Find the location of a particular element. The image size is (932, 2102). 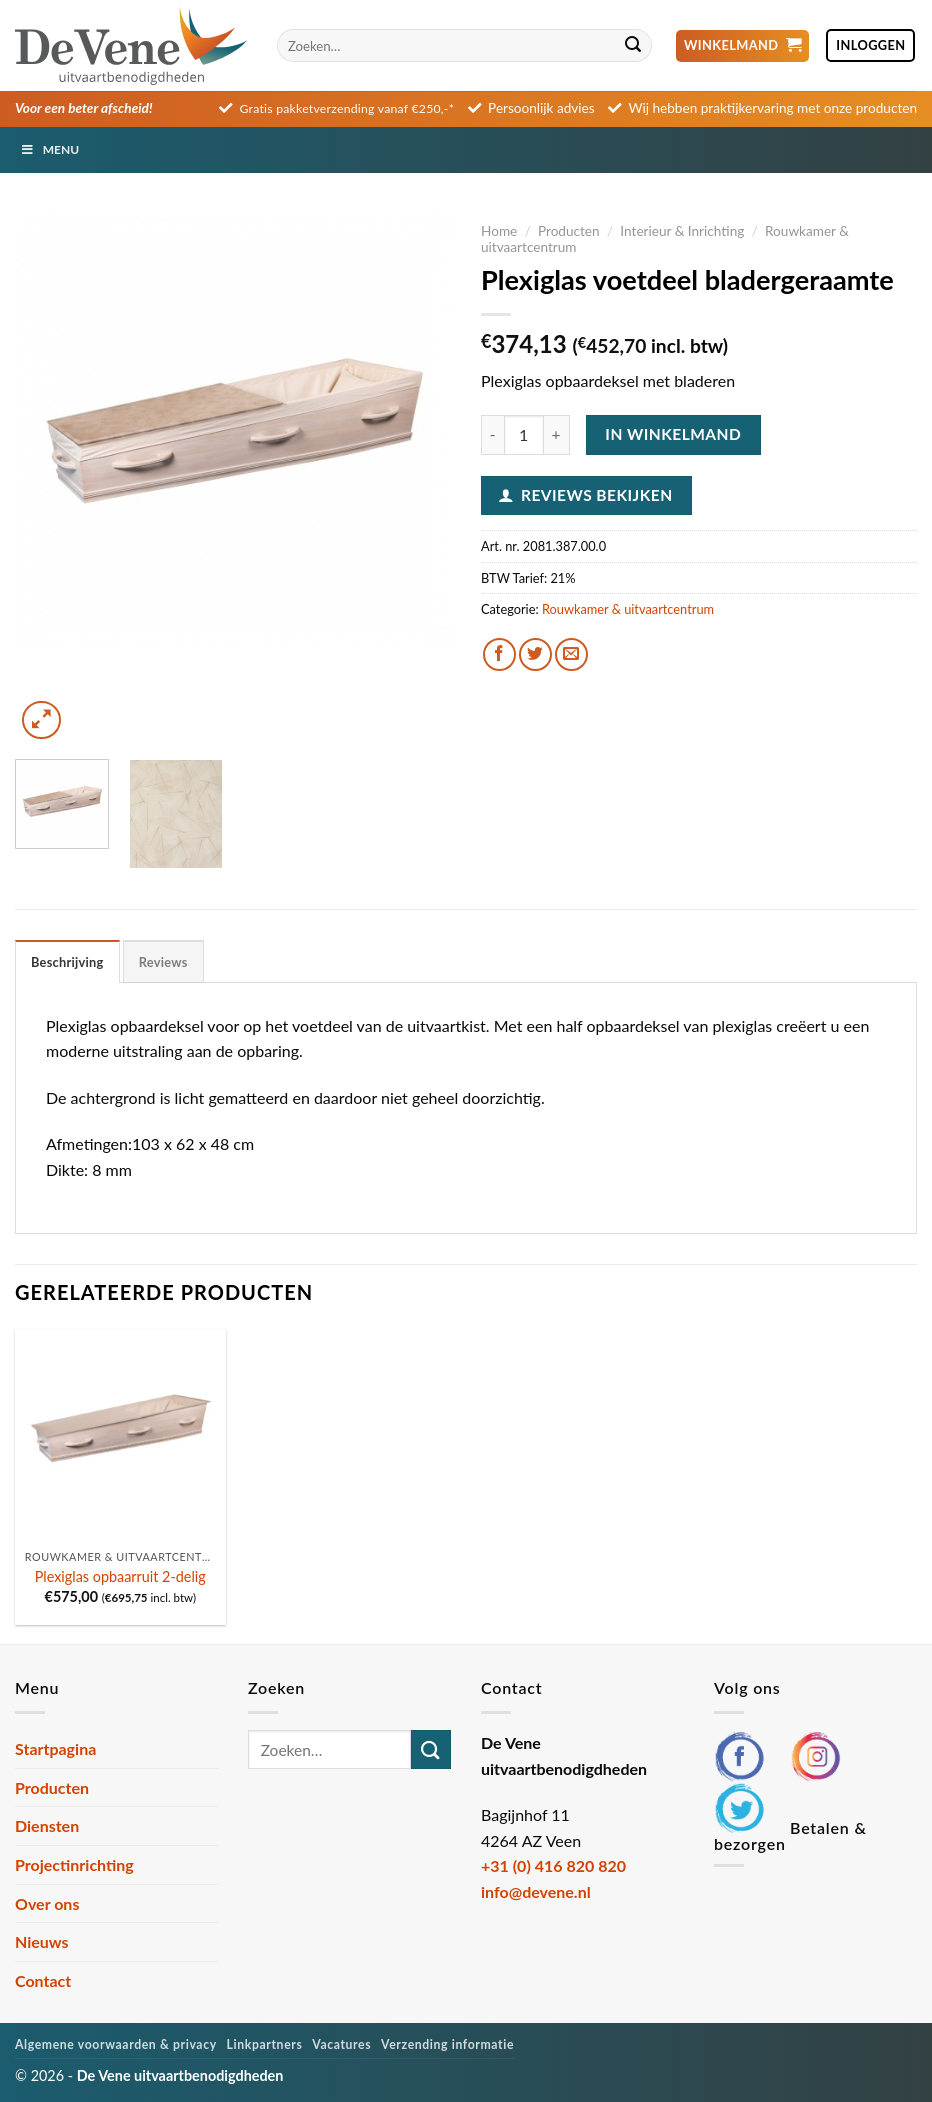

In winkelmand is located at coordinates (673, 434).